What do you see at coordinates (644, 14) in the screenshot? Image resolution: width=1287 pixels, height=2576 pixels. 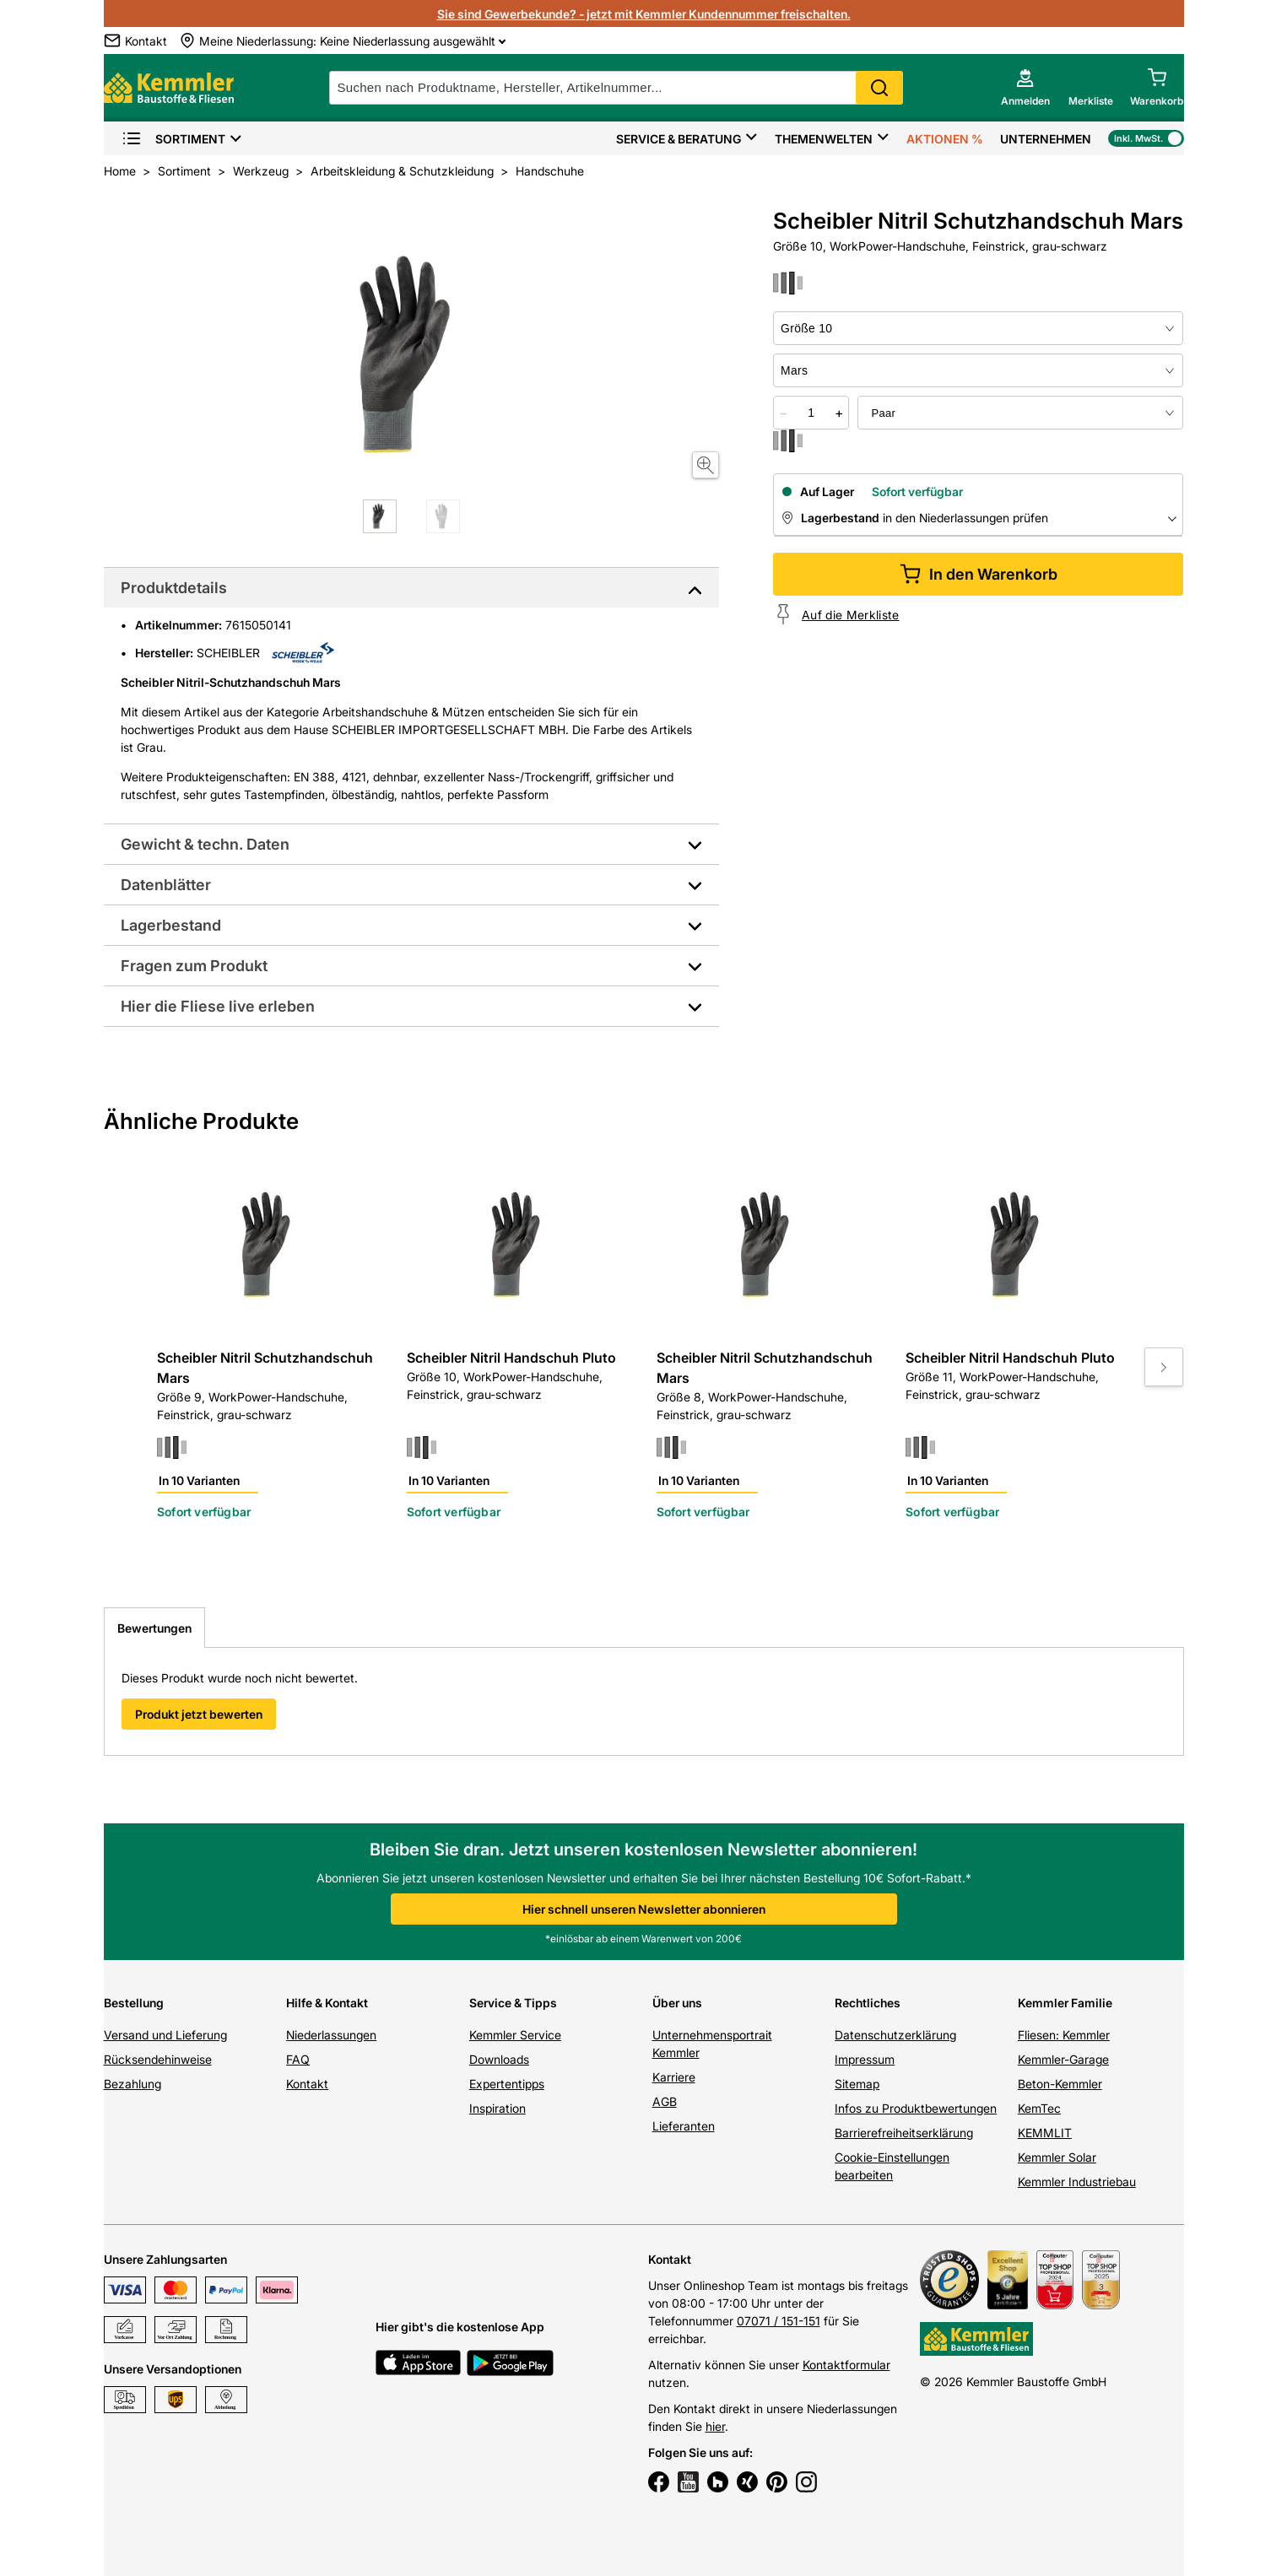 I see `Sie sind Gewerbekunde? - jetzt mit Kemmler Kundennummer freischalten.` at bounding box center [644, 14].